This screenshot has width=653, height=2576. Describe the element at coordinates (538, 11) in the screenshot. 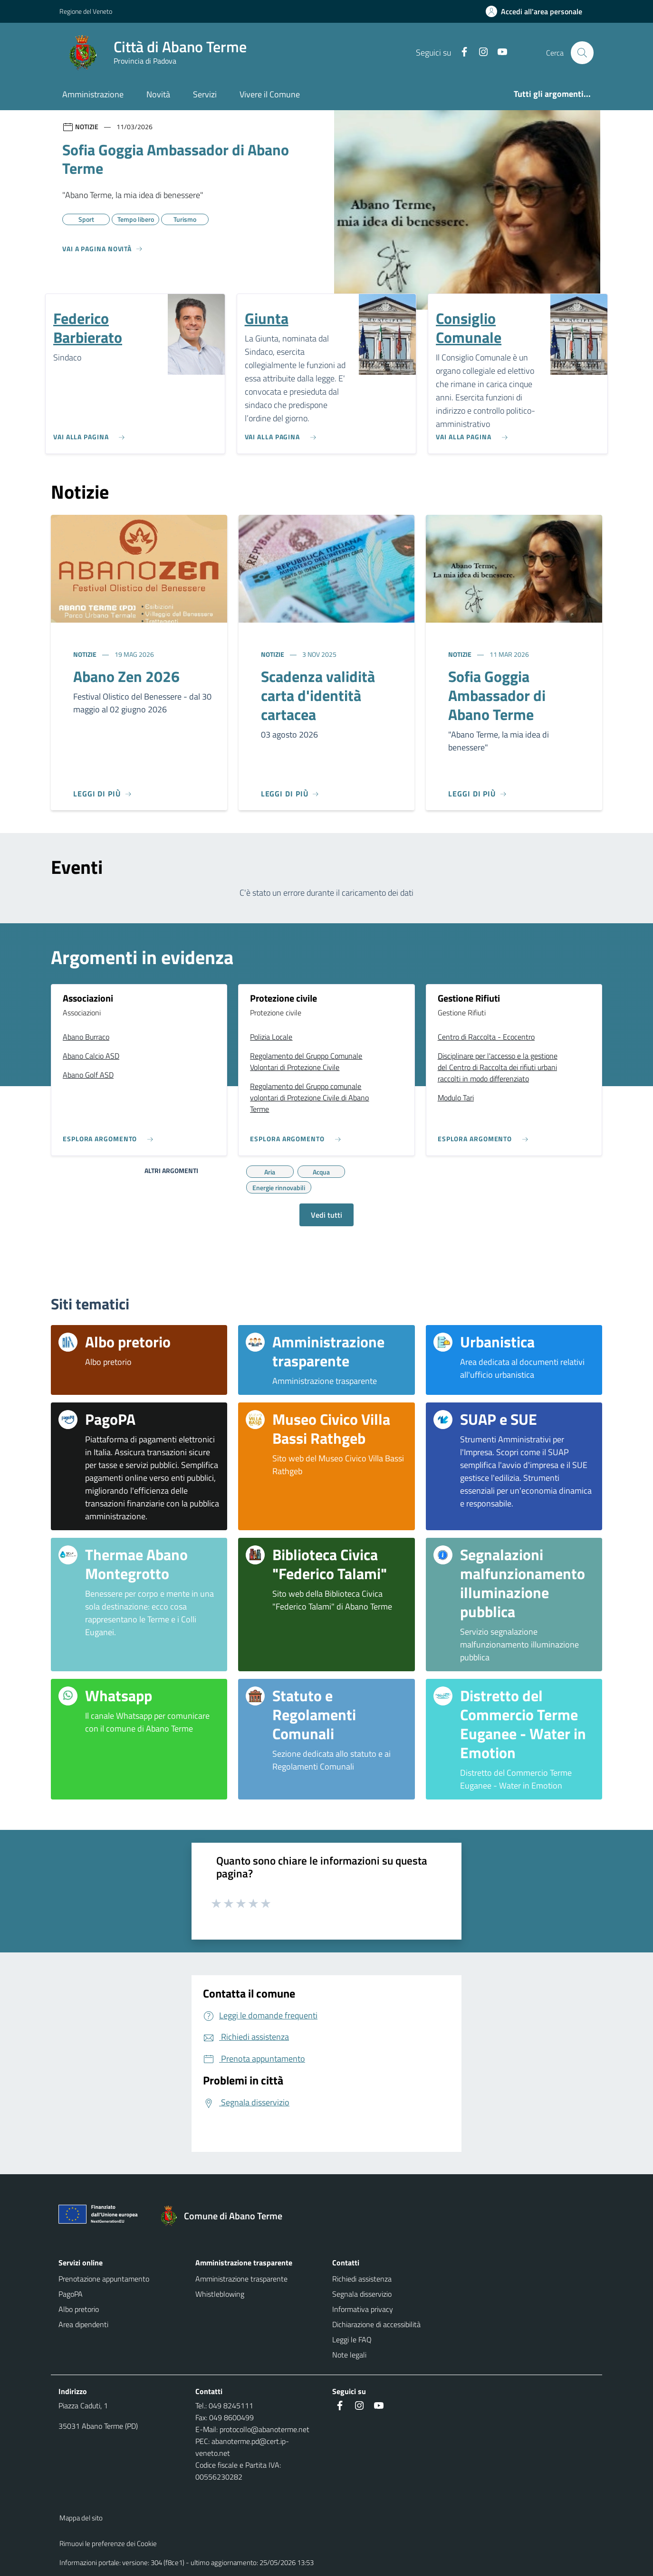

I see `[Accedi all'area personale]` at that location.